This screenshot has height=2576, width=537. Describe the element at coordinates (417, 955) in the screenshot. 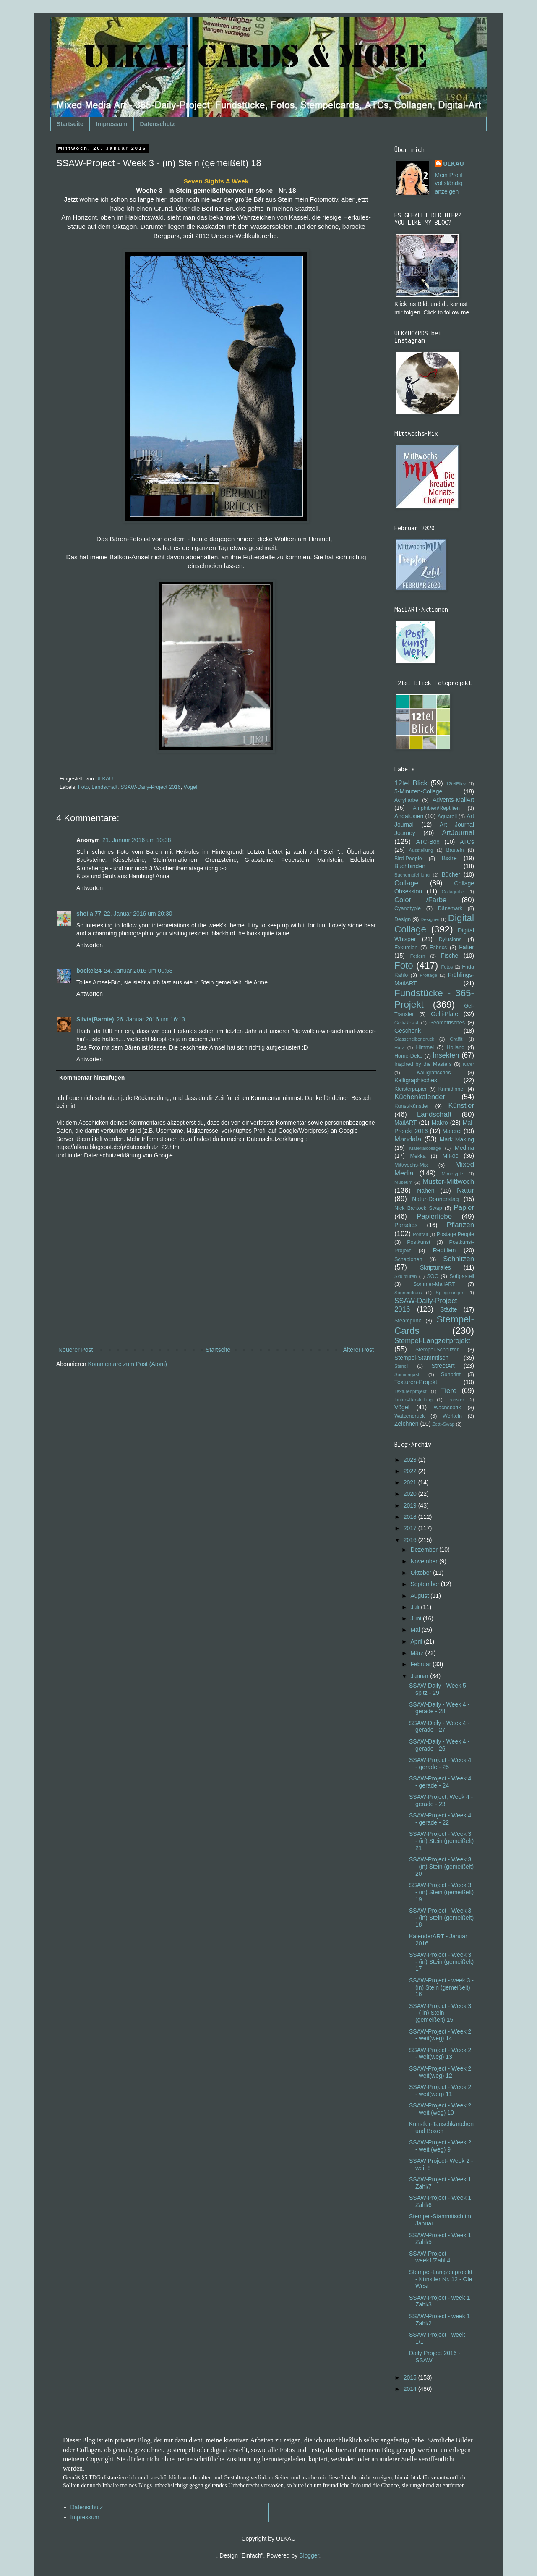

I see `Federn` at that location.